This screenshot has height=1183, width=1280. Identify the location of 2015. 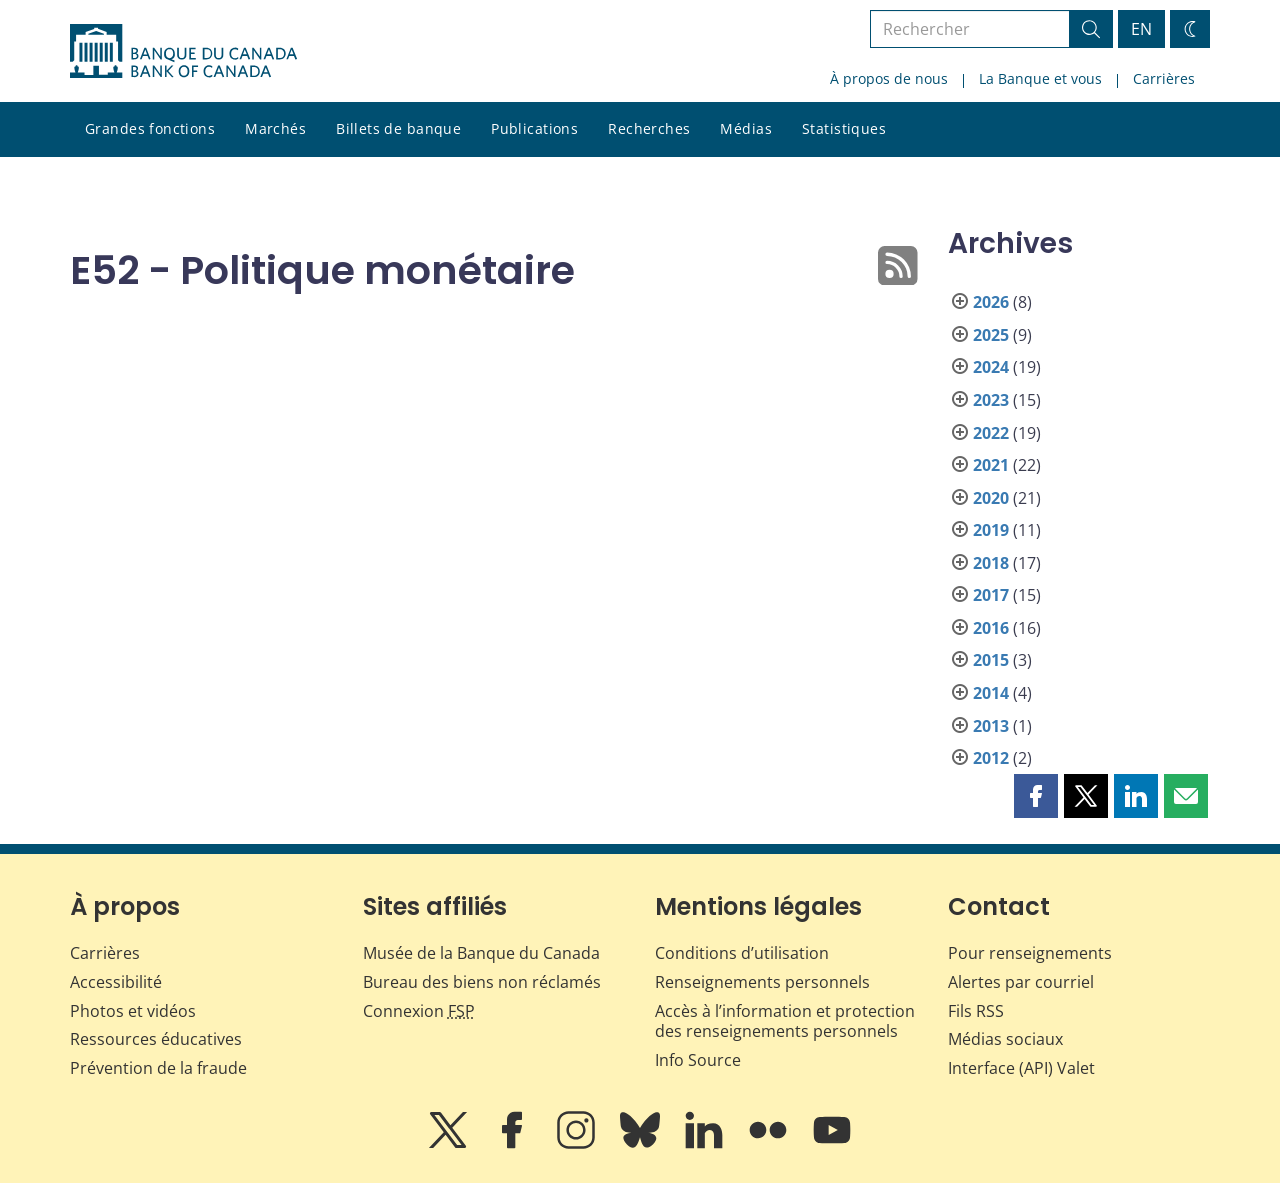
(991, 660).